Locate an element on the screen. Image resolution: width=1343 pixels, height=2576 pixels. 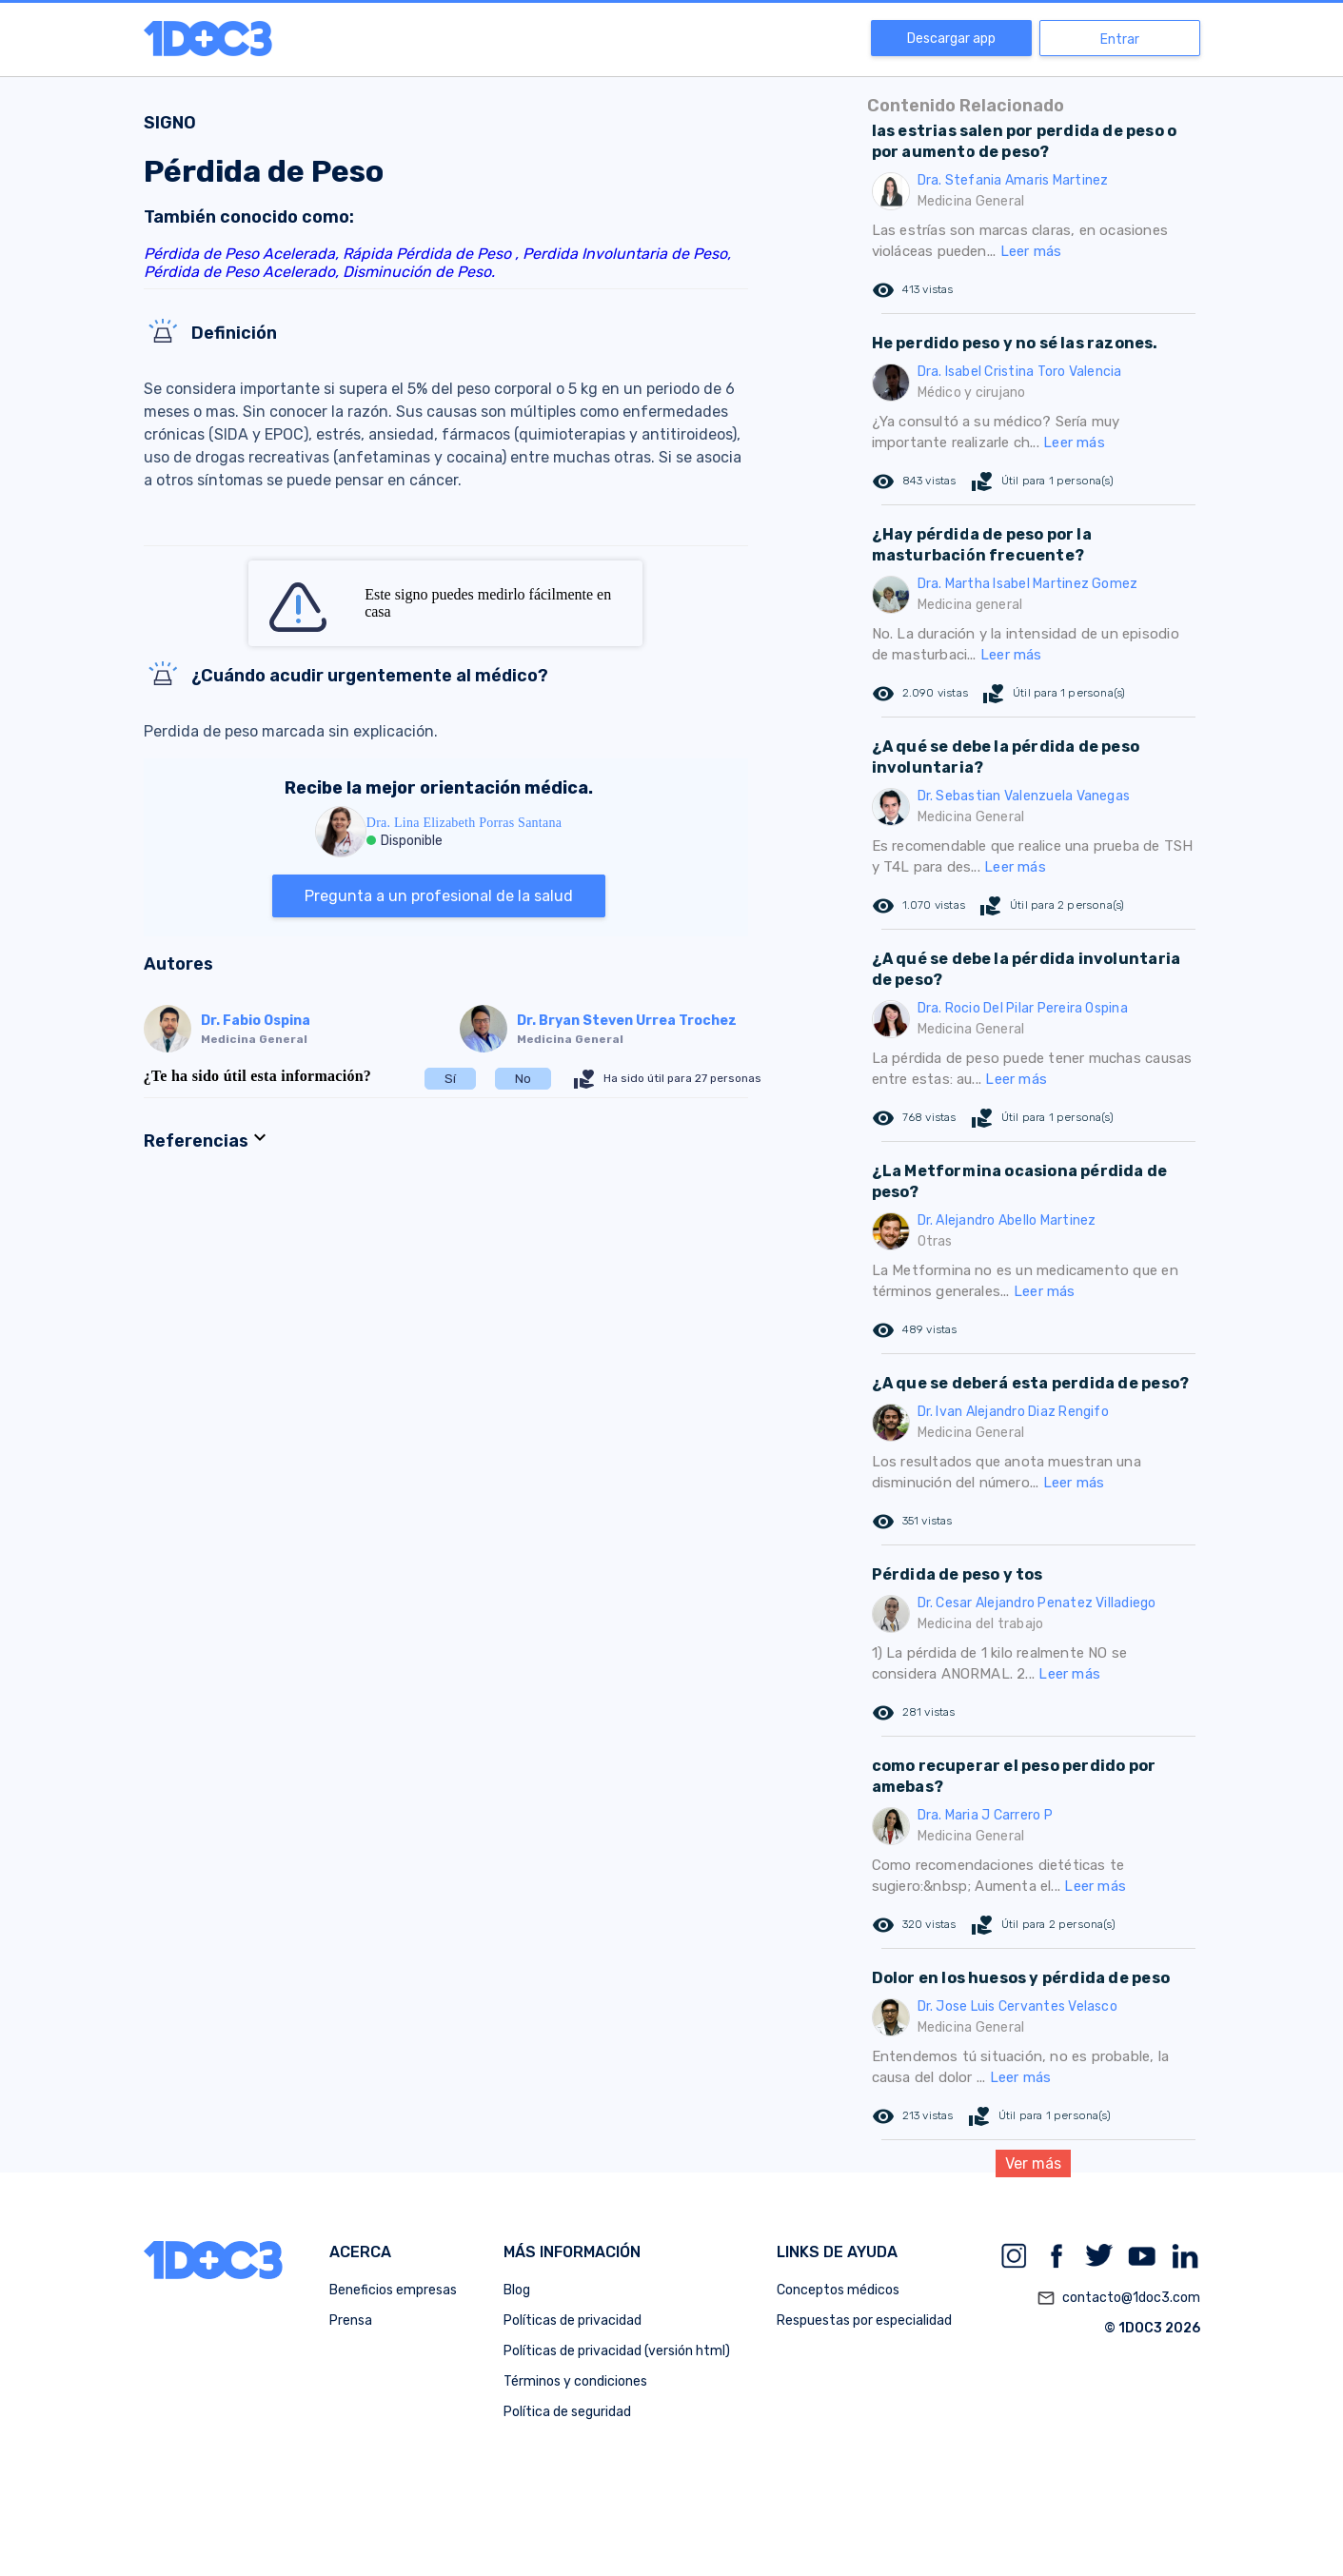
Entrar is located at coordinates (1119, 39).